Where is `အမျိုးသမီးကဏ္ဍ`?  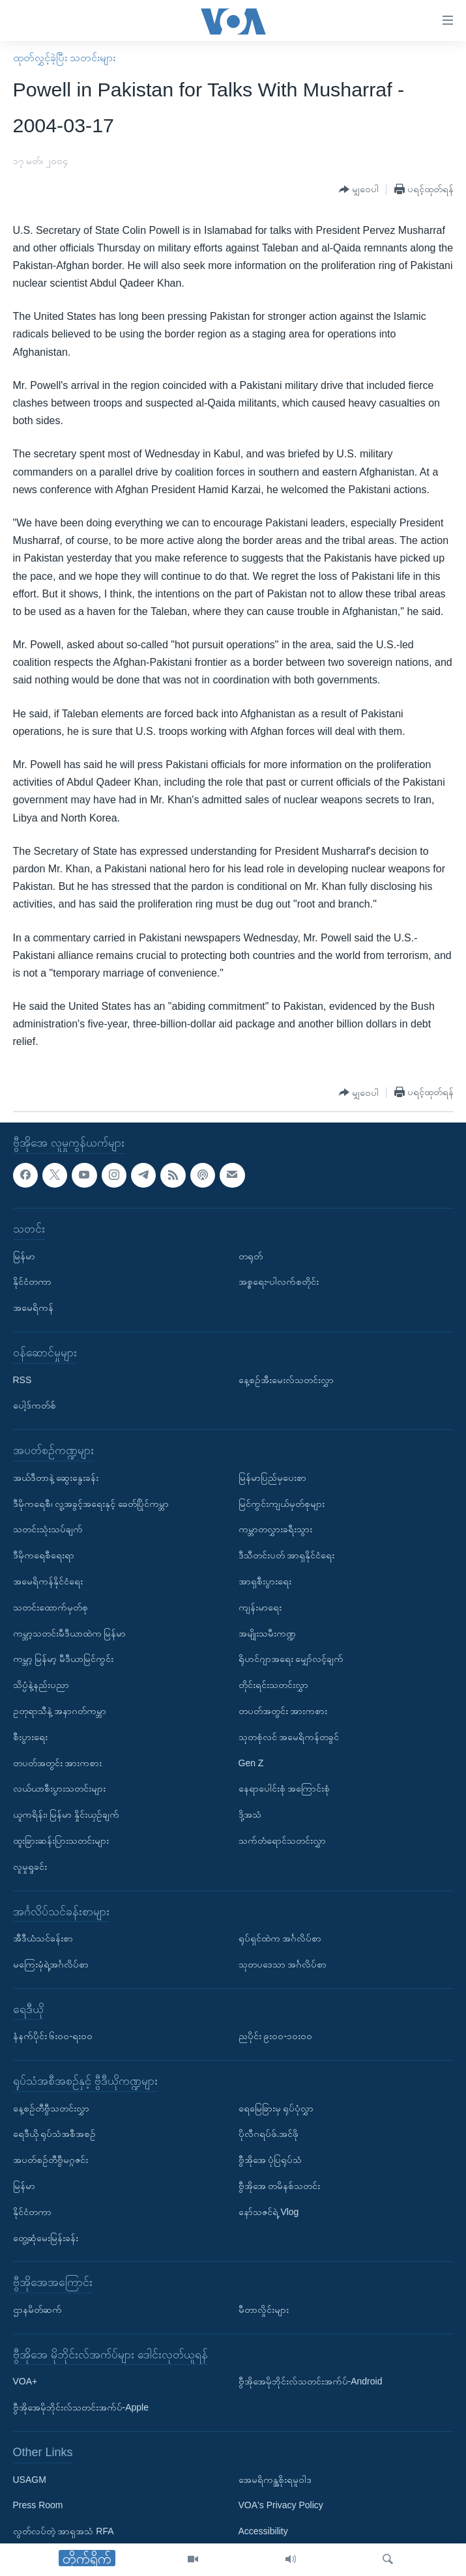 အမျိုးသမီးကဏ္ဍ is located at coordinates (267, 1632).